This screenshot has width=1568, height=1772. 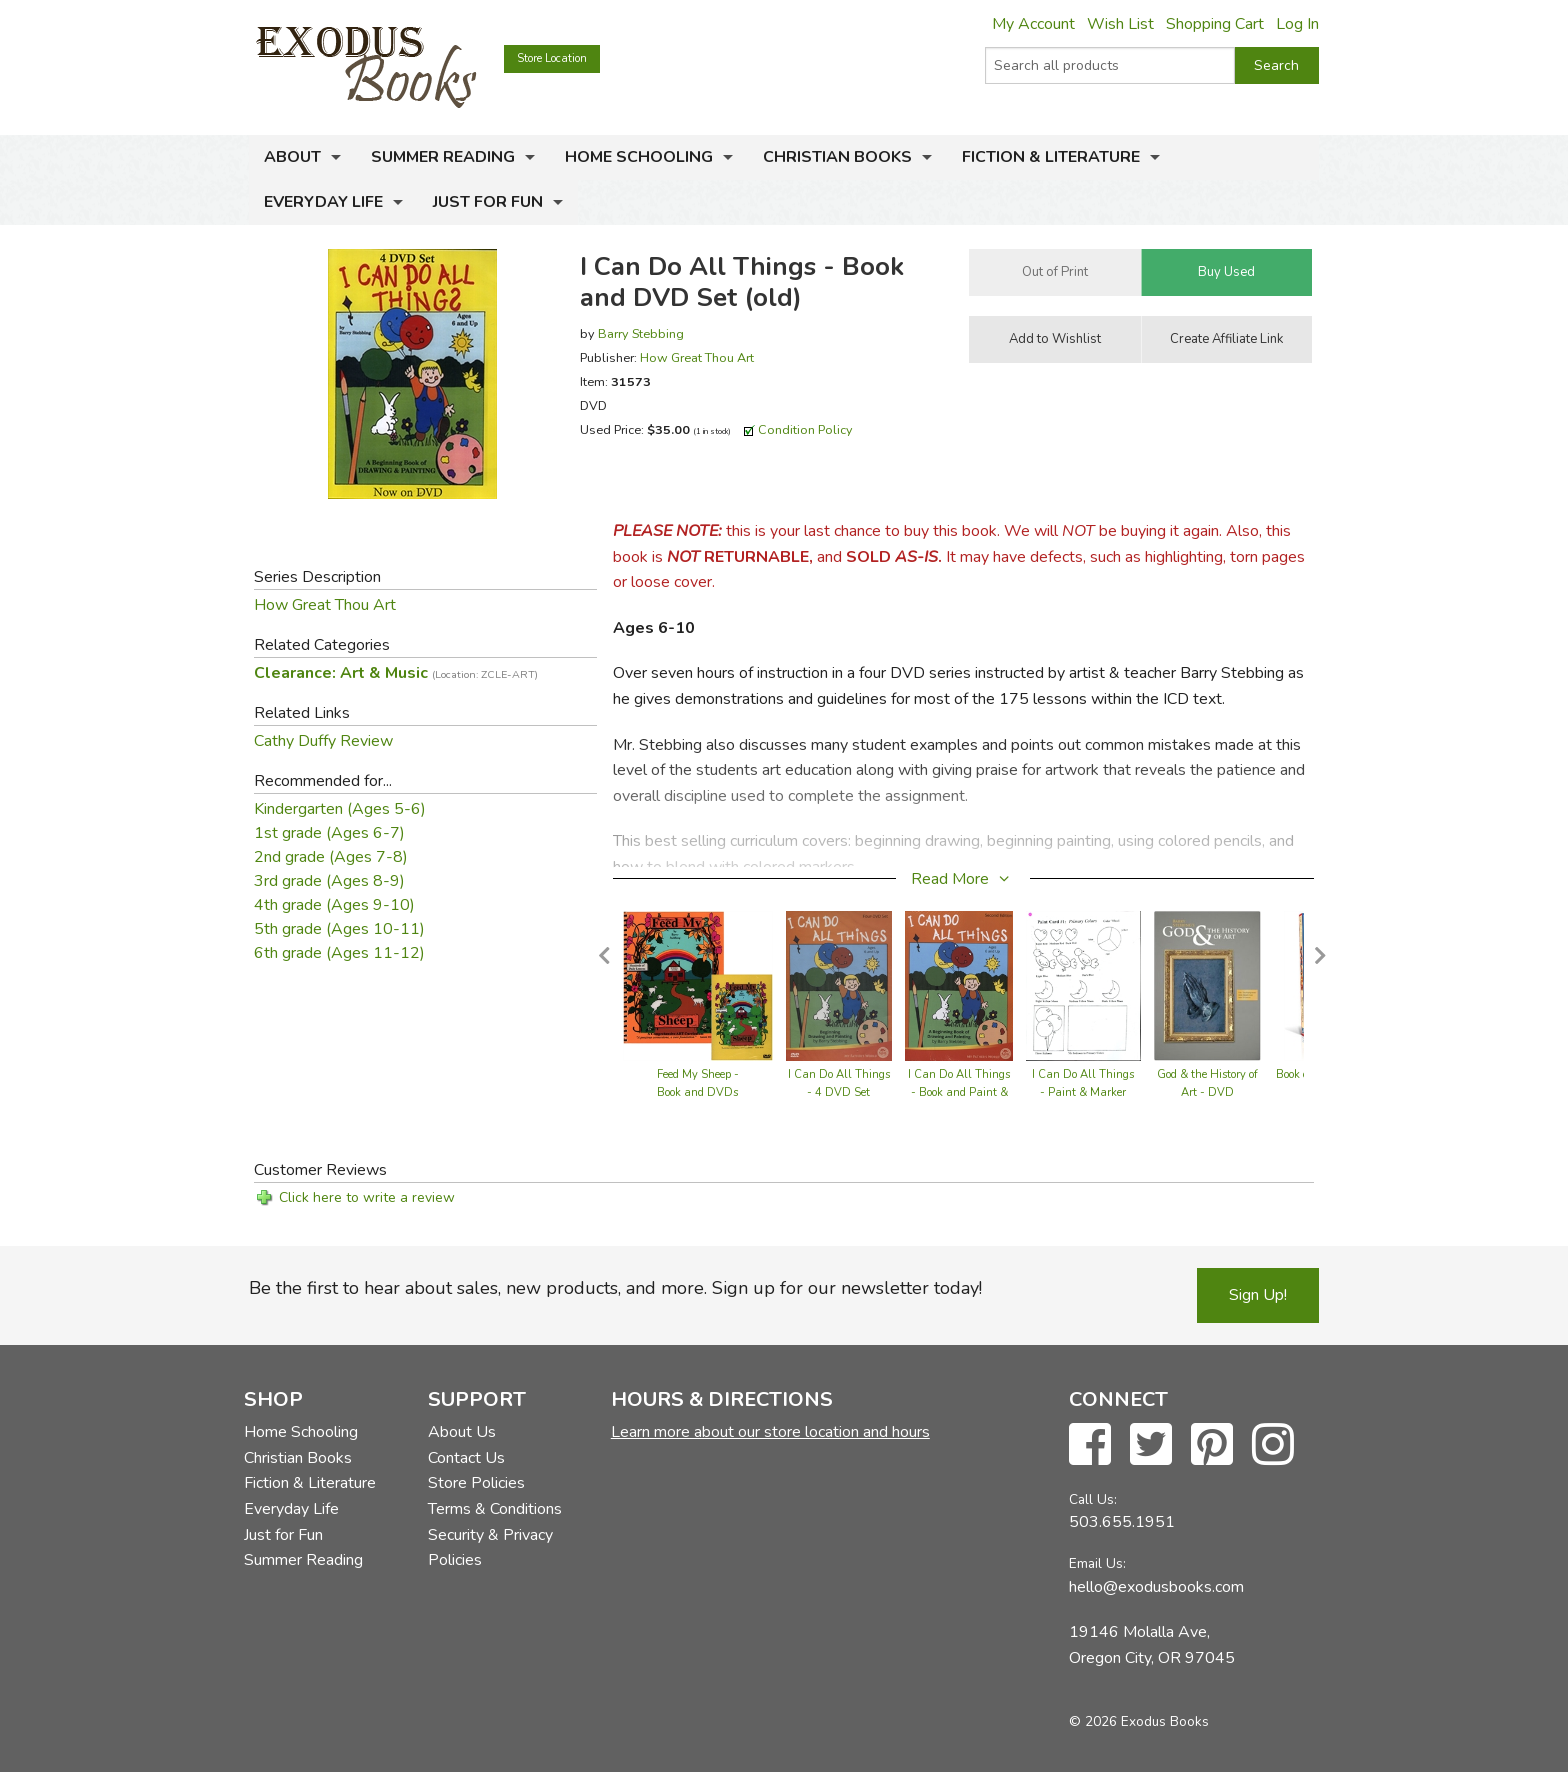 What do you see at coordinates (1297, 24) in the screenshot?
I see `Log In` at bounding box center [1297, 24].